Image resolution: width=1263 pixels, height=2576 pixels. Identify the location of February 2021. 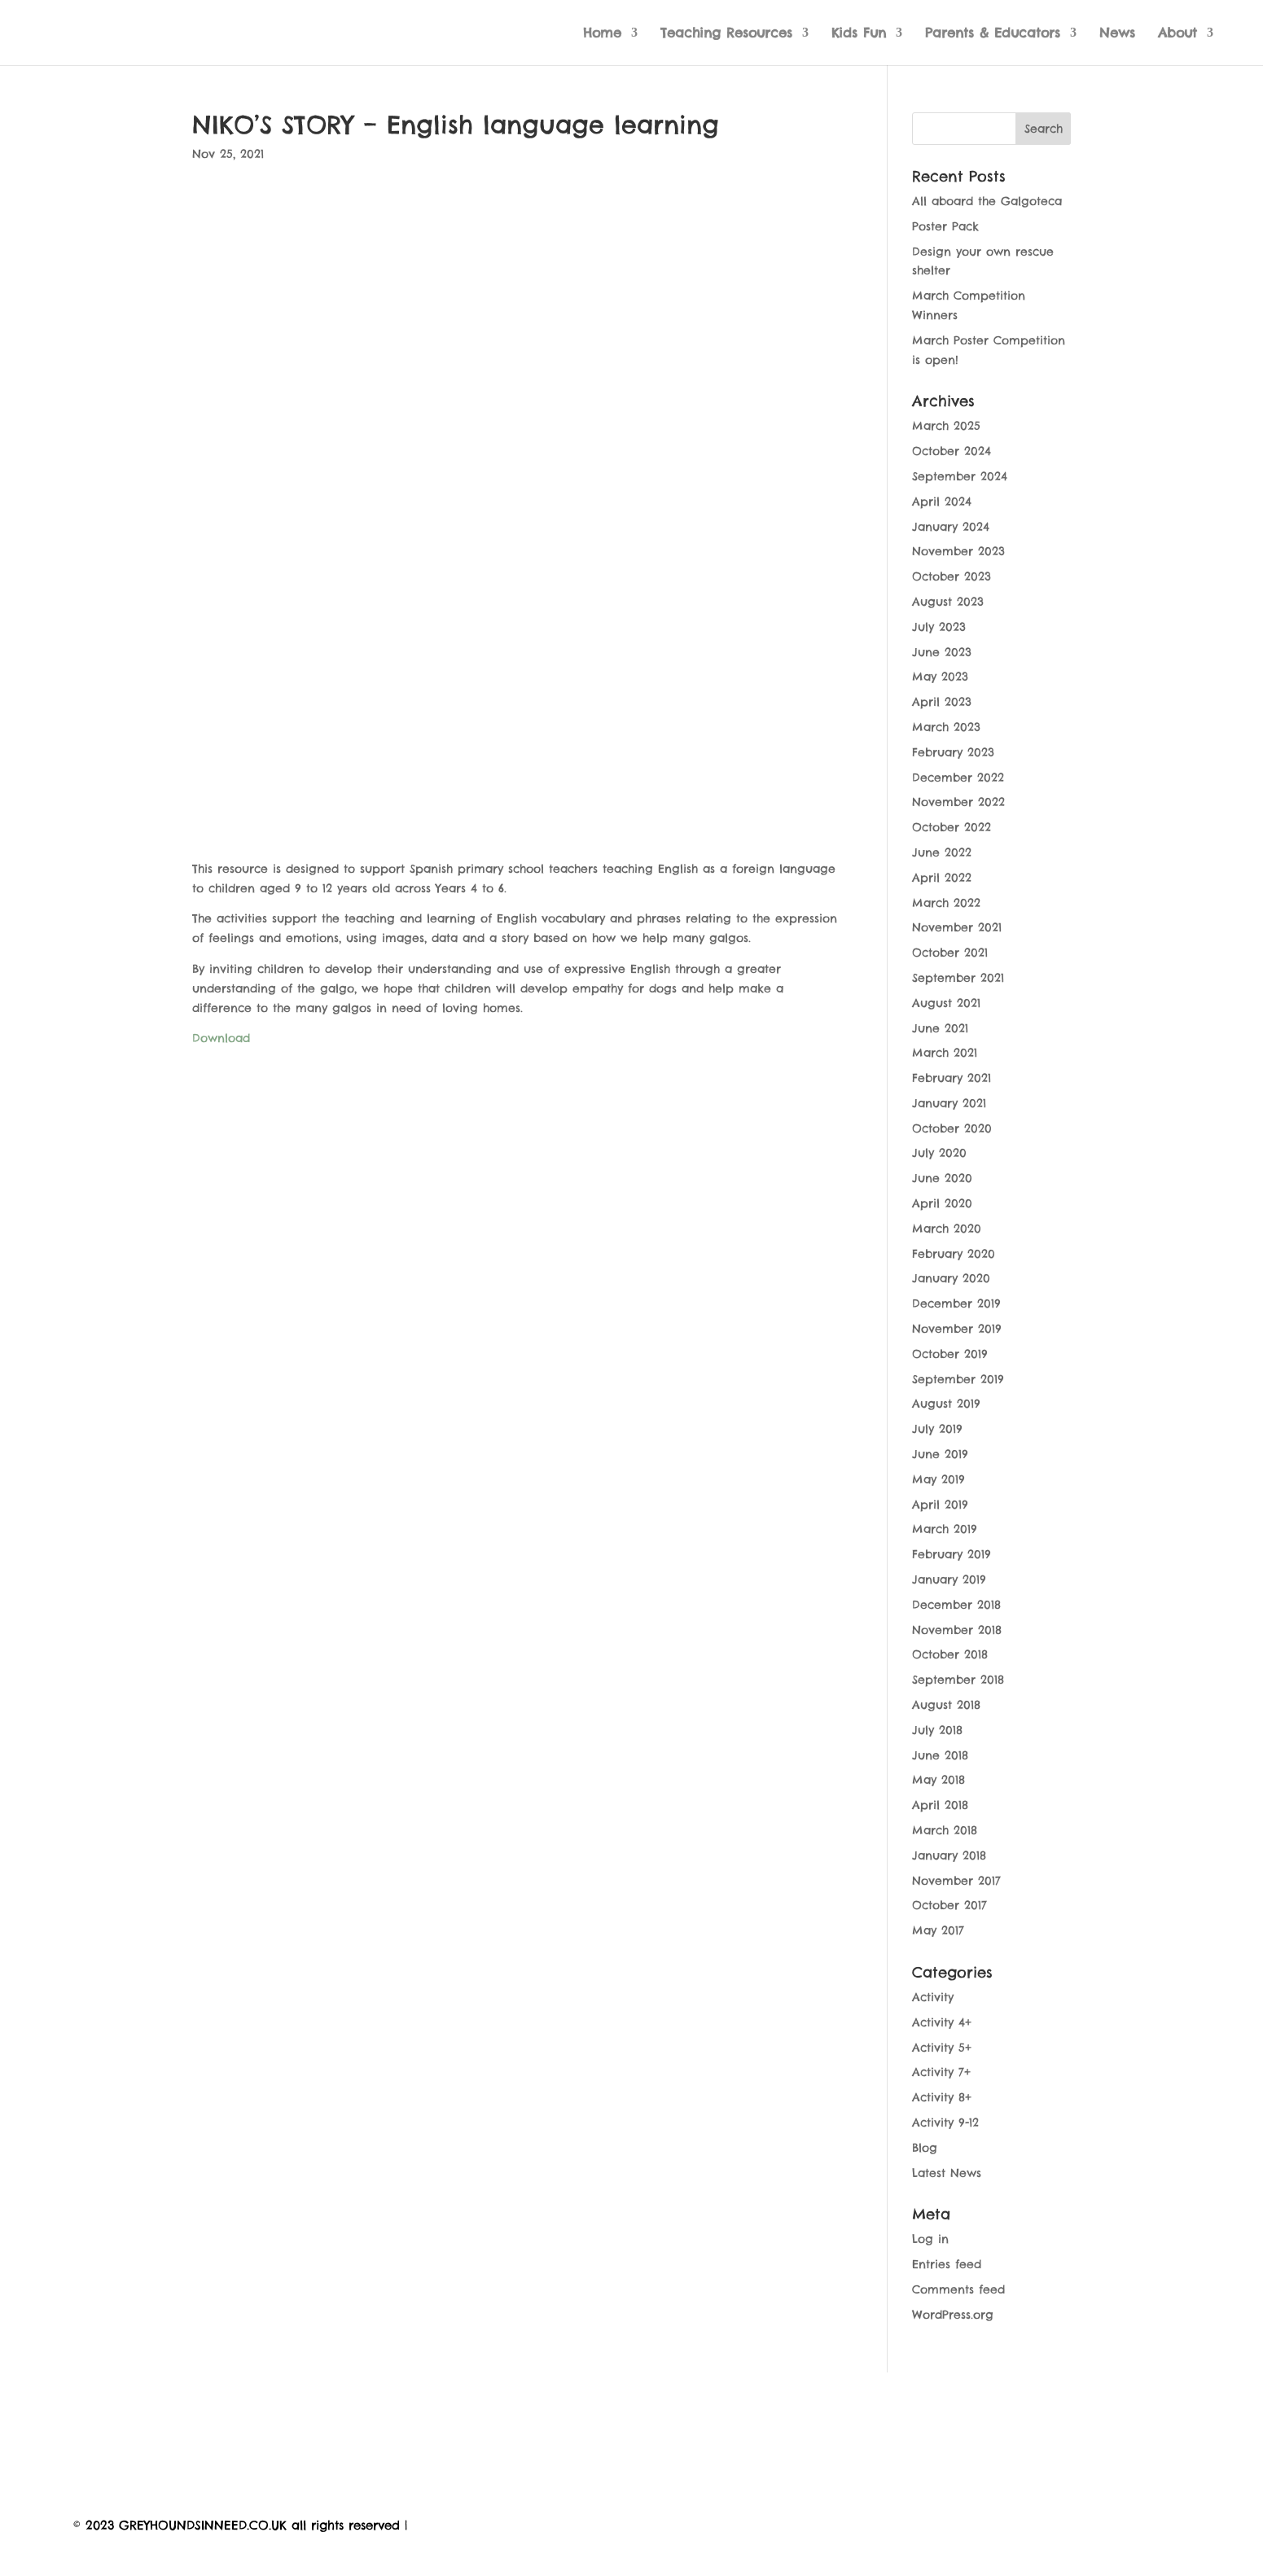
(951, 1078).